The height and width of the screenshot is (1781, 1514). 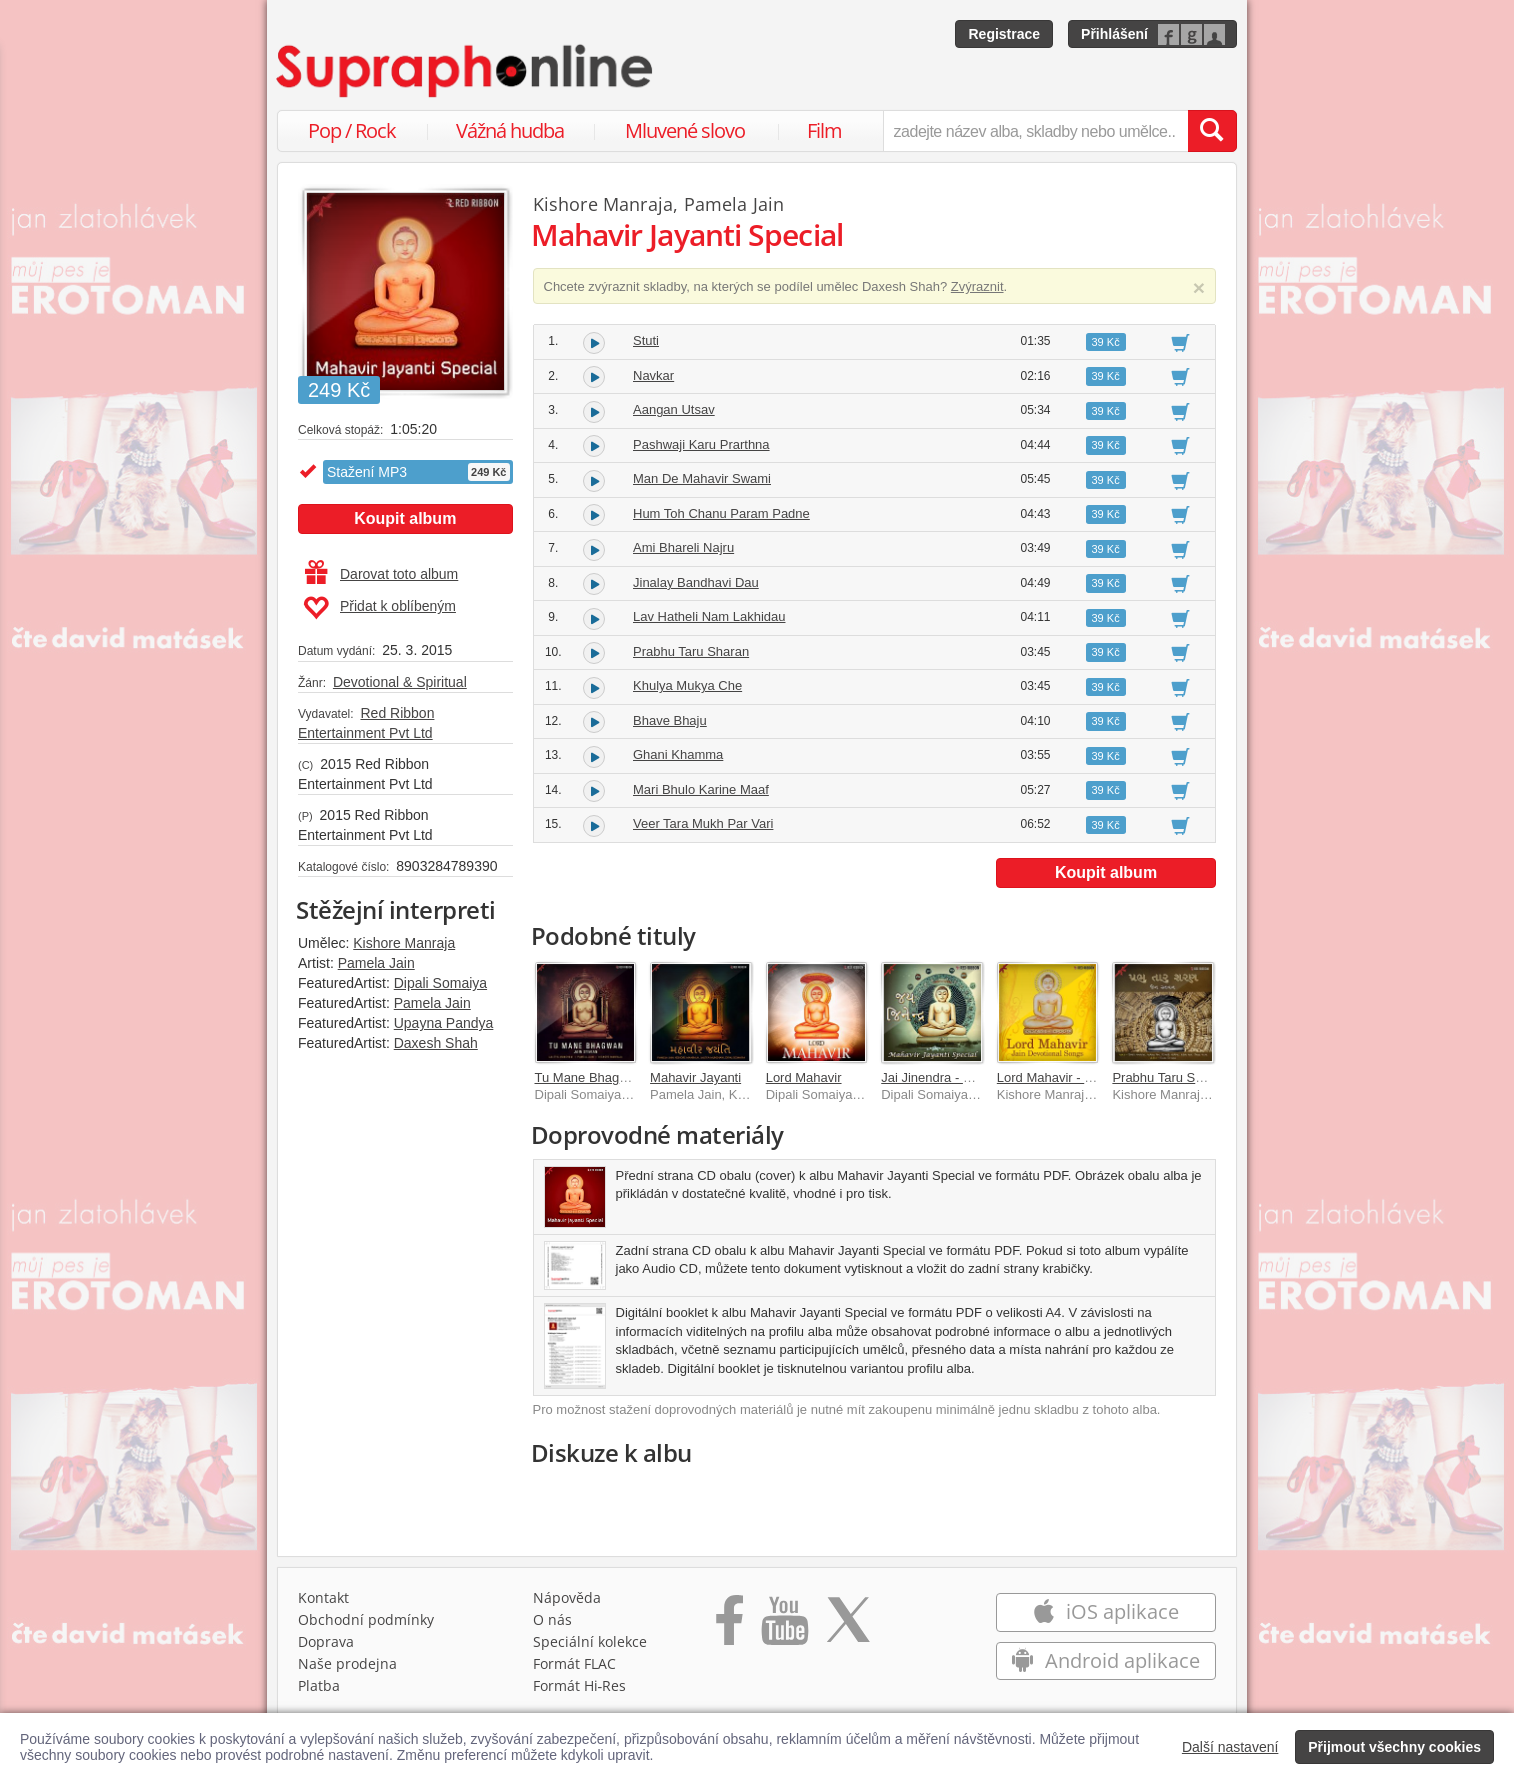 What do you see at coordinates (629, 1077) in the screenshot?
I see `Tu Mane Bhagwan - Jain Stavan` at bounding box center [629, 1077].